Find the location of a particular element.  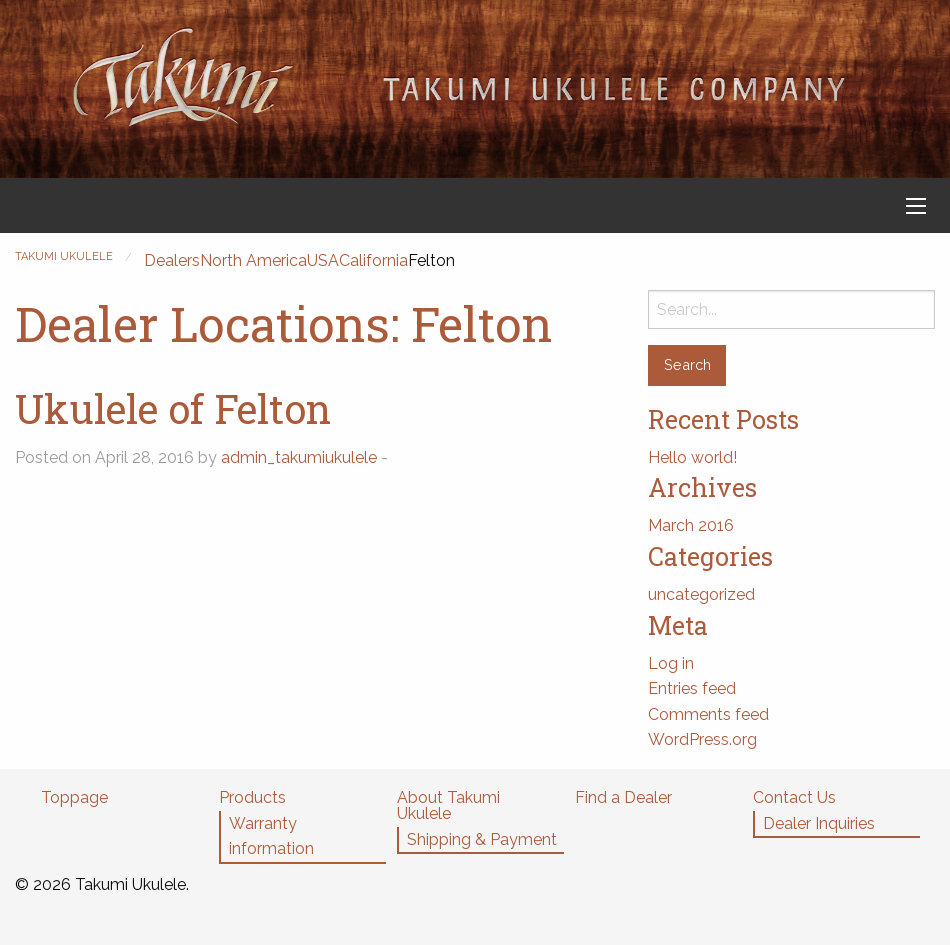

About Takumi Ukulele is located at coordinates (448, 805).